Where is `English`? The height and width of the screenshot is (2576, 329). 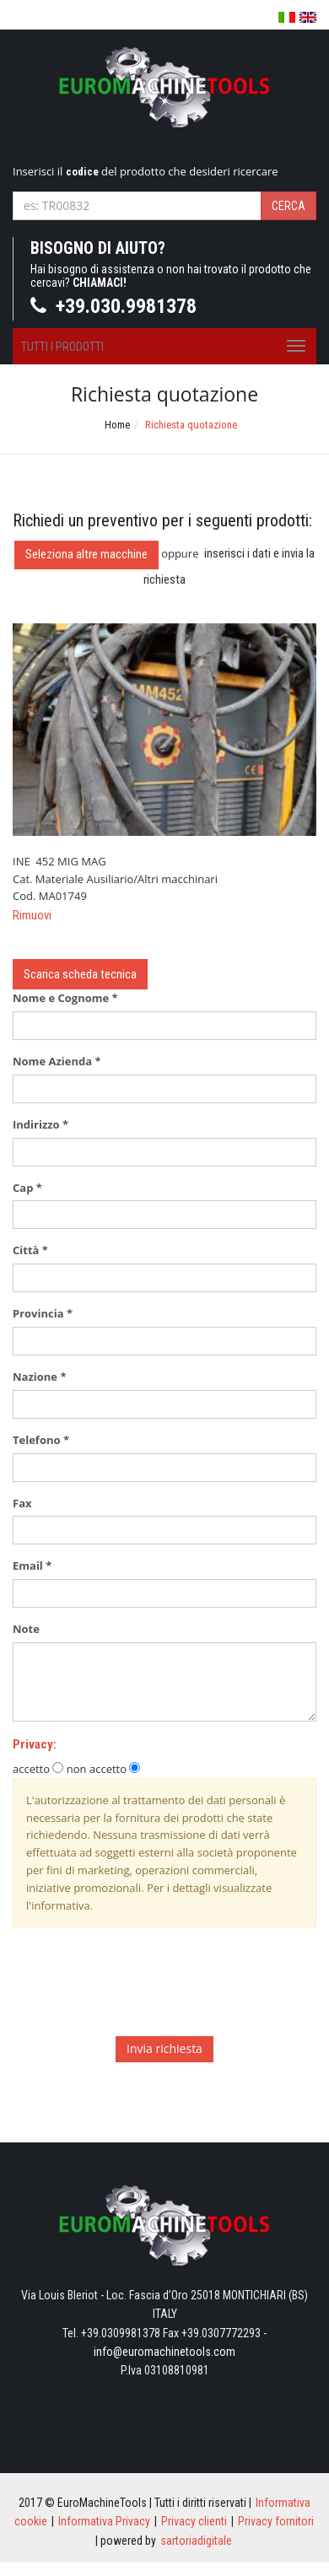
English is located at coordinates (307, 17).